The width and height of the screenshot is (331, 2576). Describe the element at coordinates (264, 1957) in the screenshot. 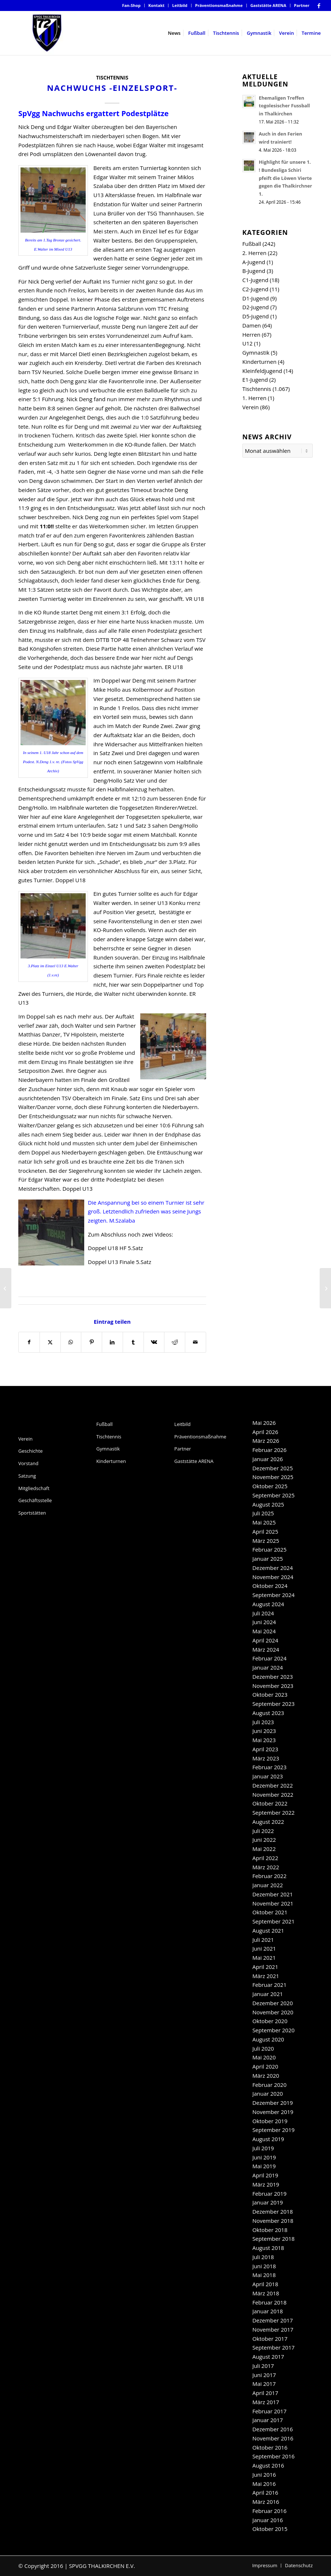

I see `Mai 2021` at that location.